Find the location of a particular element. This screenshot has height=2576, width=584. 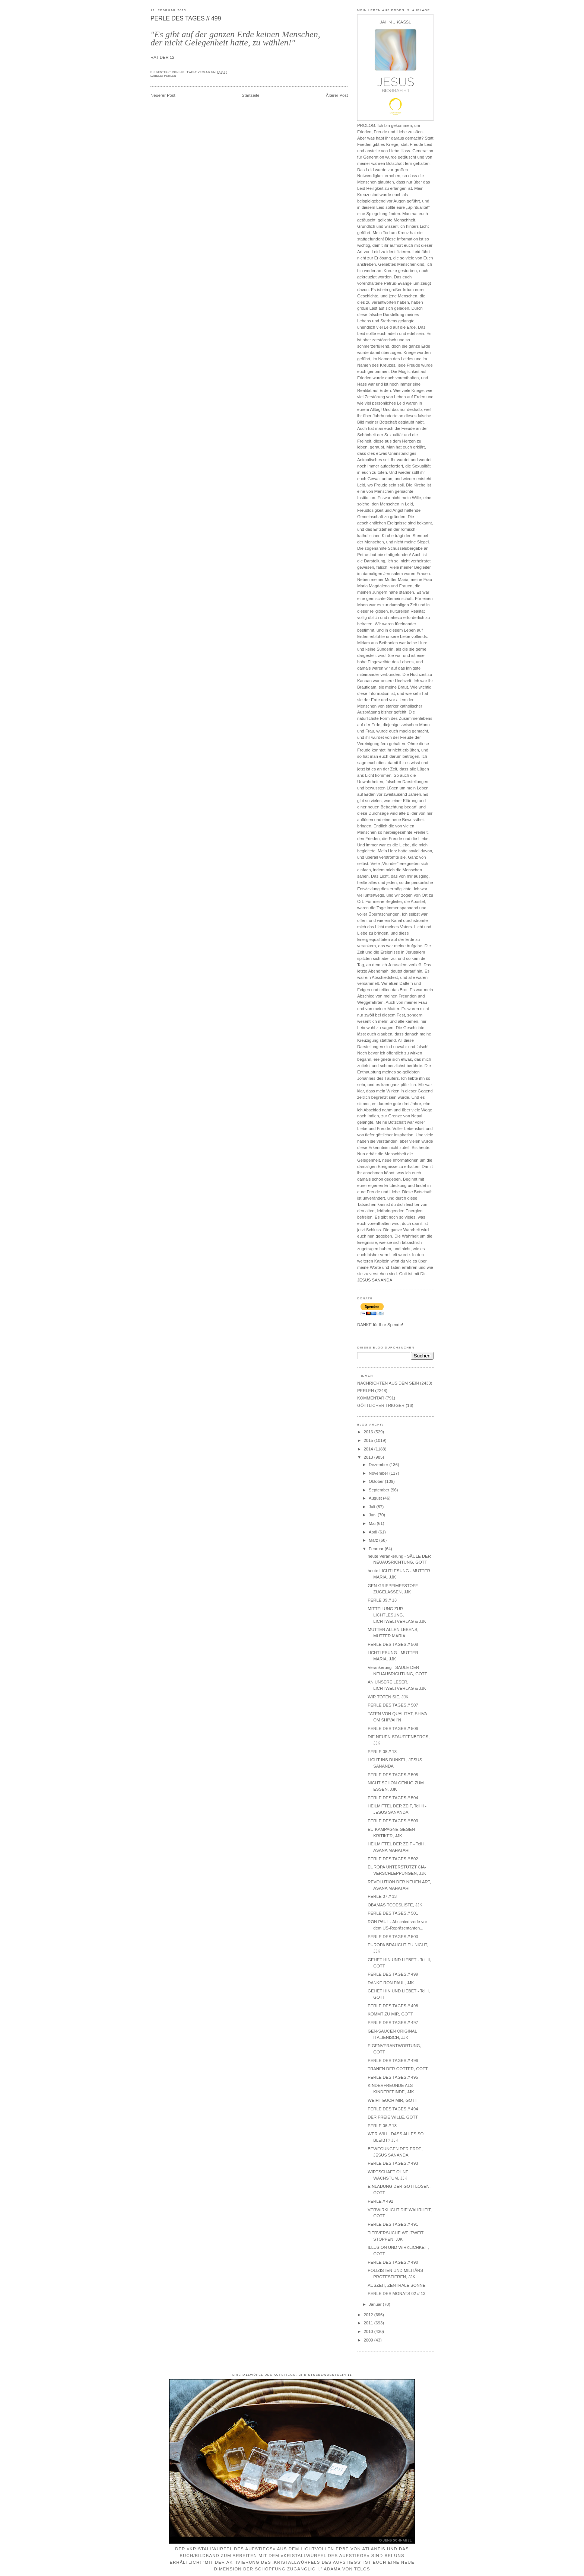

2016 is located at coordinates (369, 1432).